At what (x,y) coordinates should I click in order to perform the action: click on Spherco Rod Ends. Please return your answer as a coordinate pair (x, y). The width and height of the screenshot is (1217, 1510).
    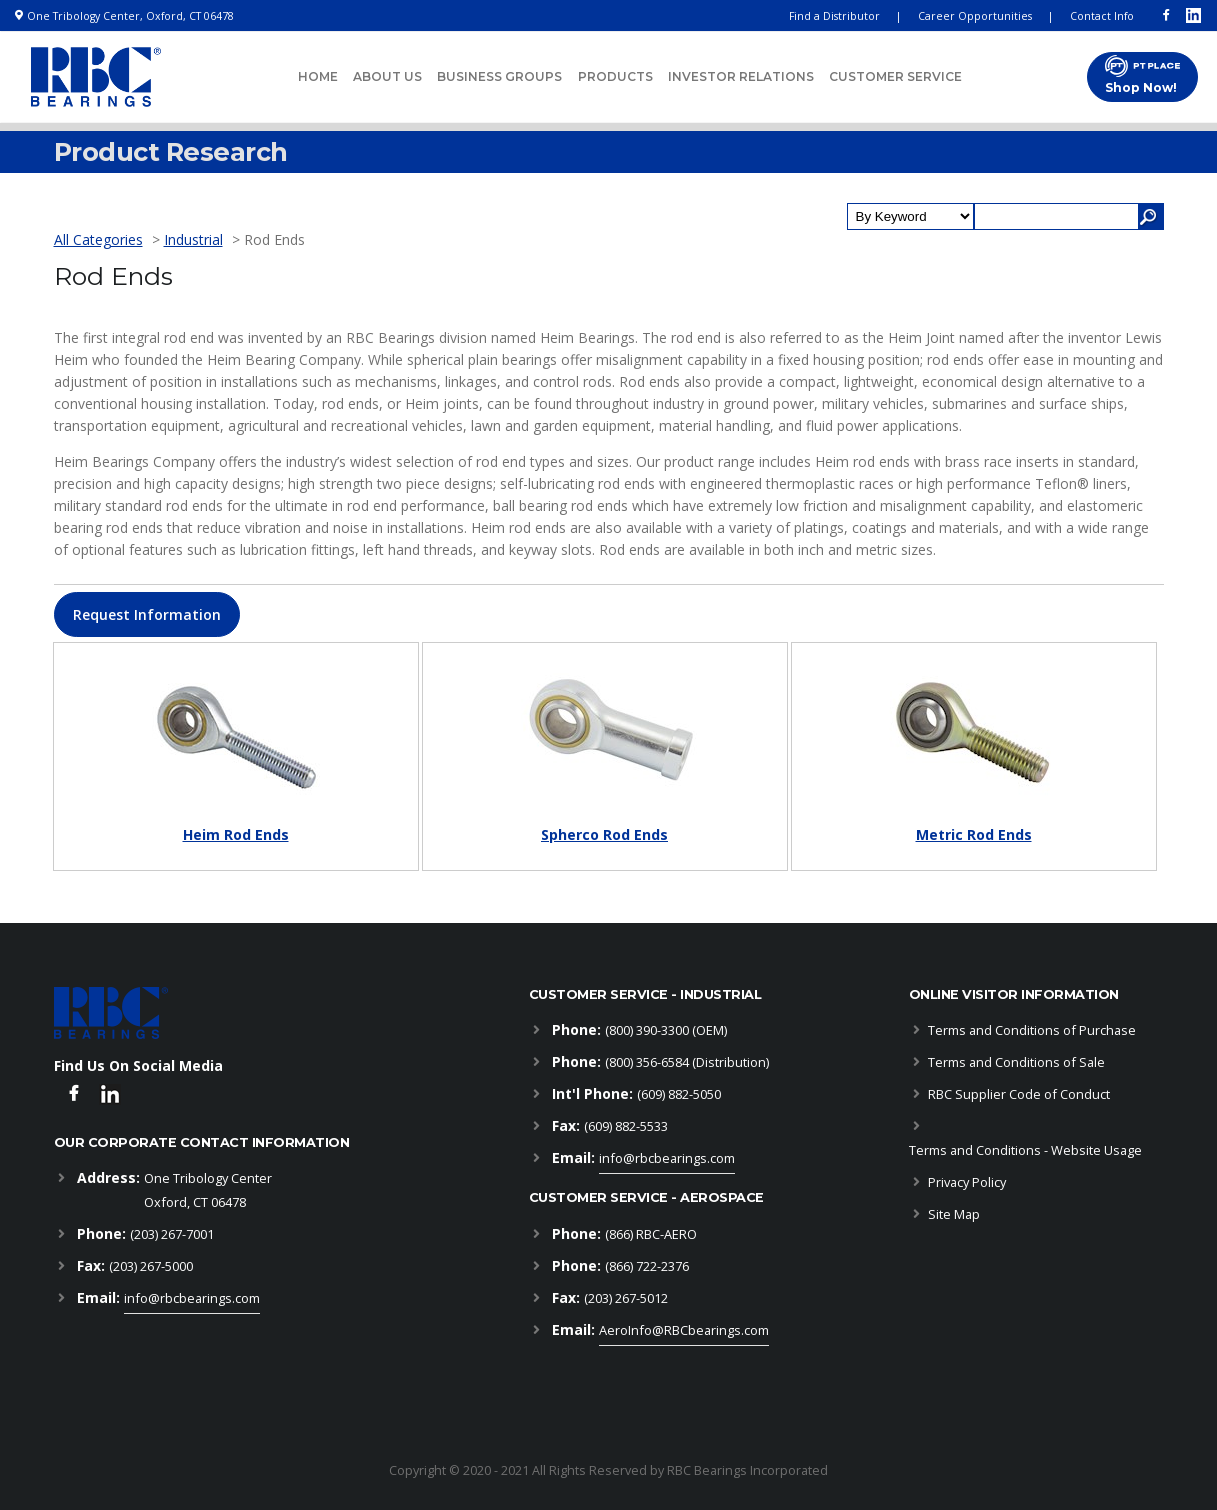
    Looking at the image, I should click on (604, 834).